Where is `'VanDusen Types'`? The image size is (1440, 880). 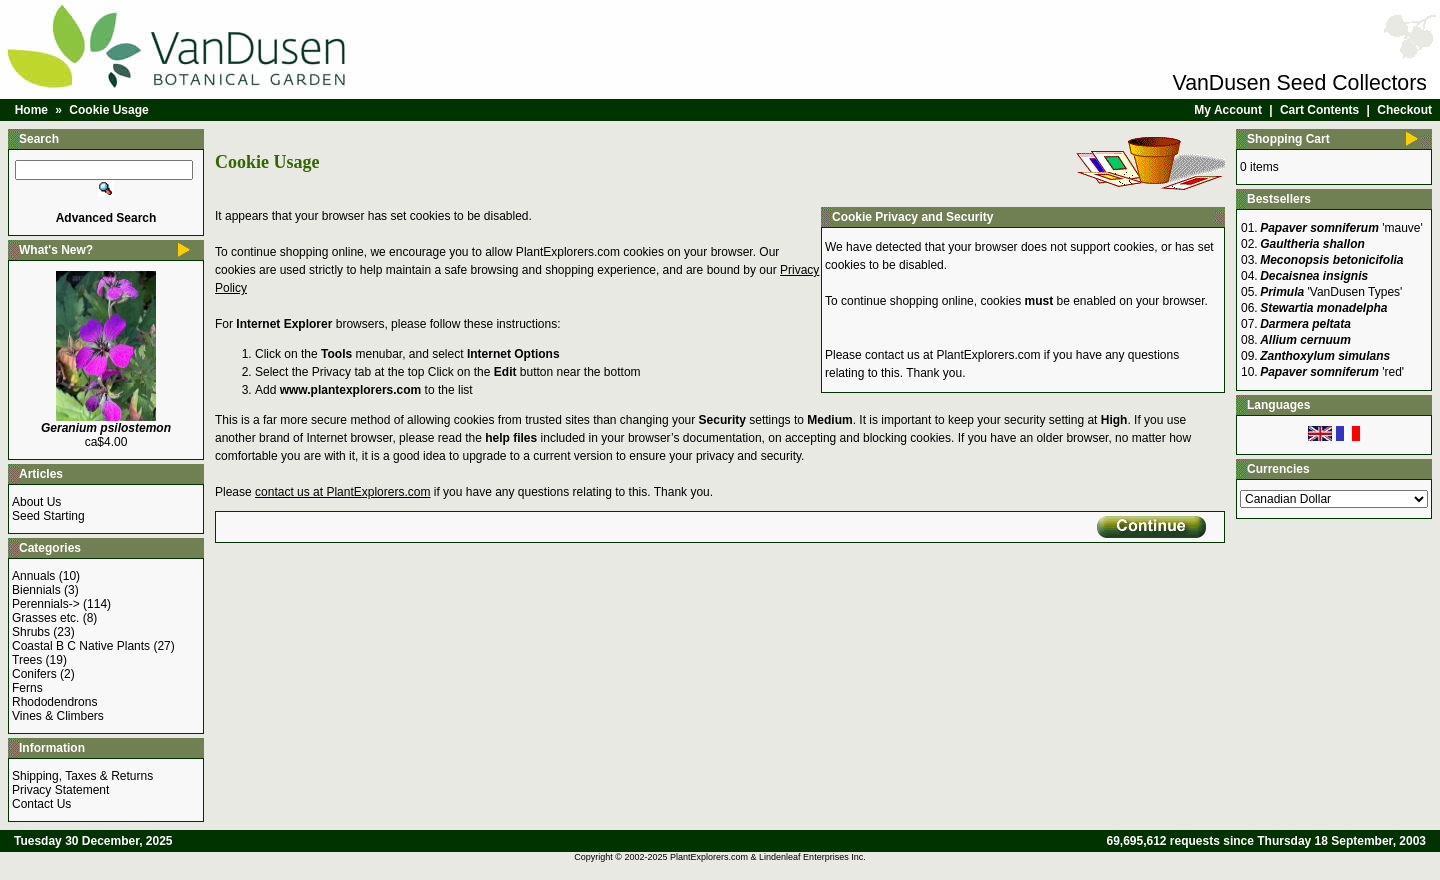 'VanDusen Types' is located at coordinates (1331, 292).